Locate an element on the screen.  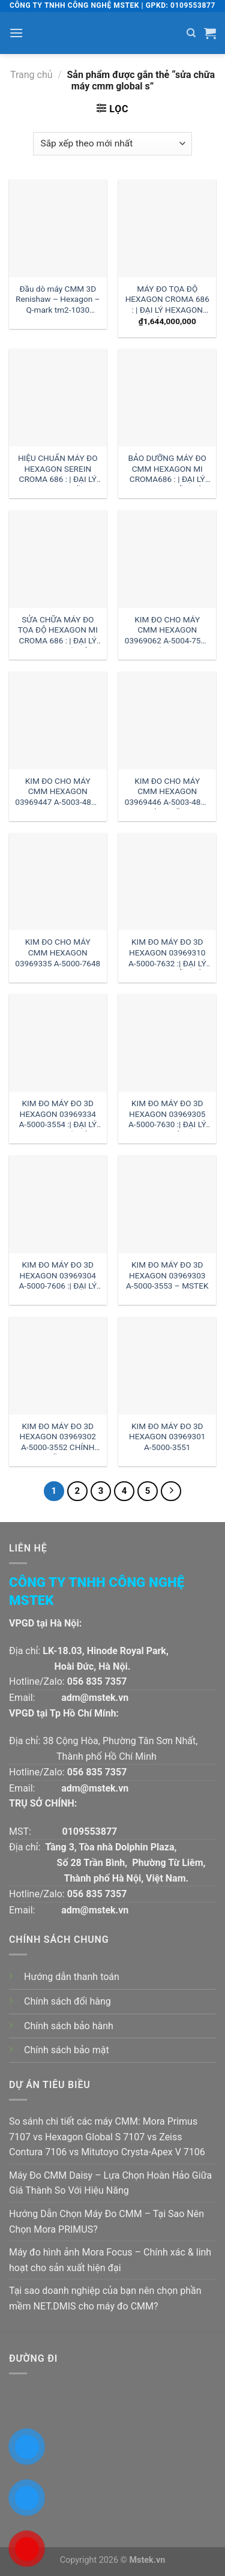
[KIM ĐO CHO MÁY CMM HEXAGON 03969447 A-5003-4865 - MSTEK] is located at coordinates (58, 720).